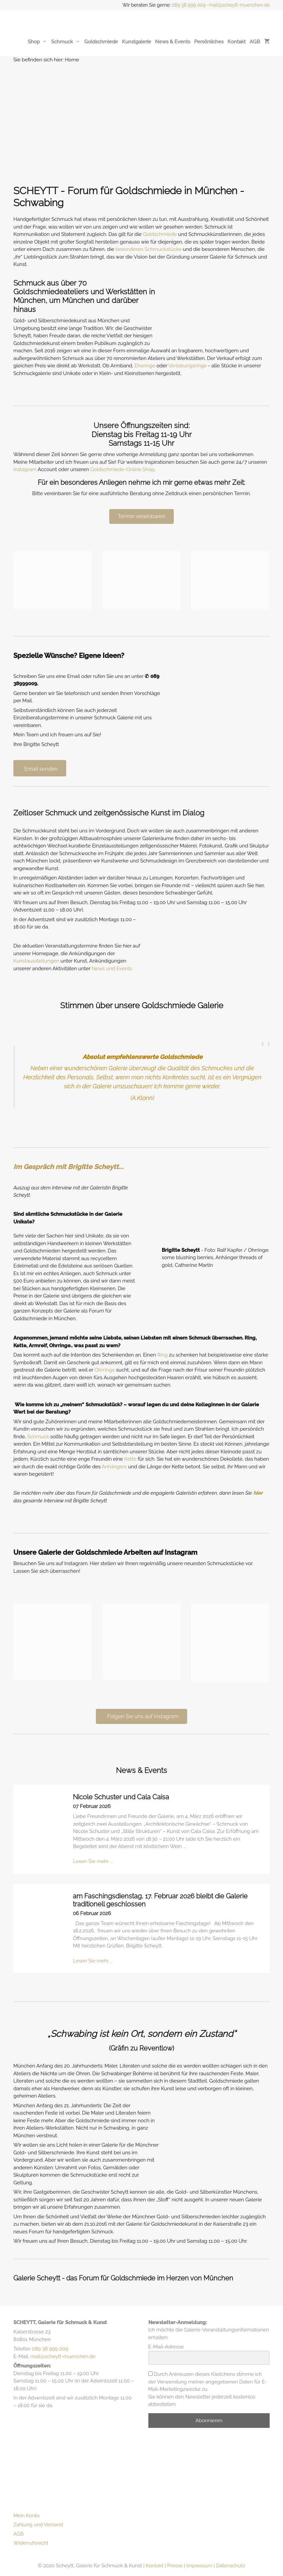 This screenshot has height=2576, width=283. I want to click on Lesen Sie mehr ..., so click(93, 1861).